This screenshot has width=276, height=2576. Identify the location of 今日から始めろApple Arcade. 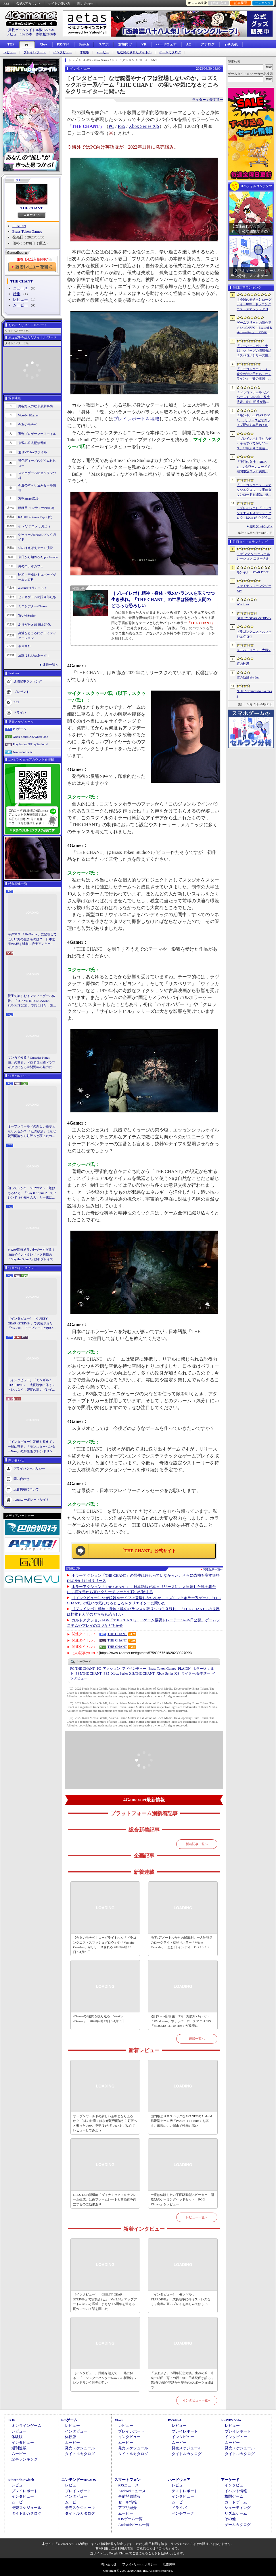
(38, 557).